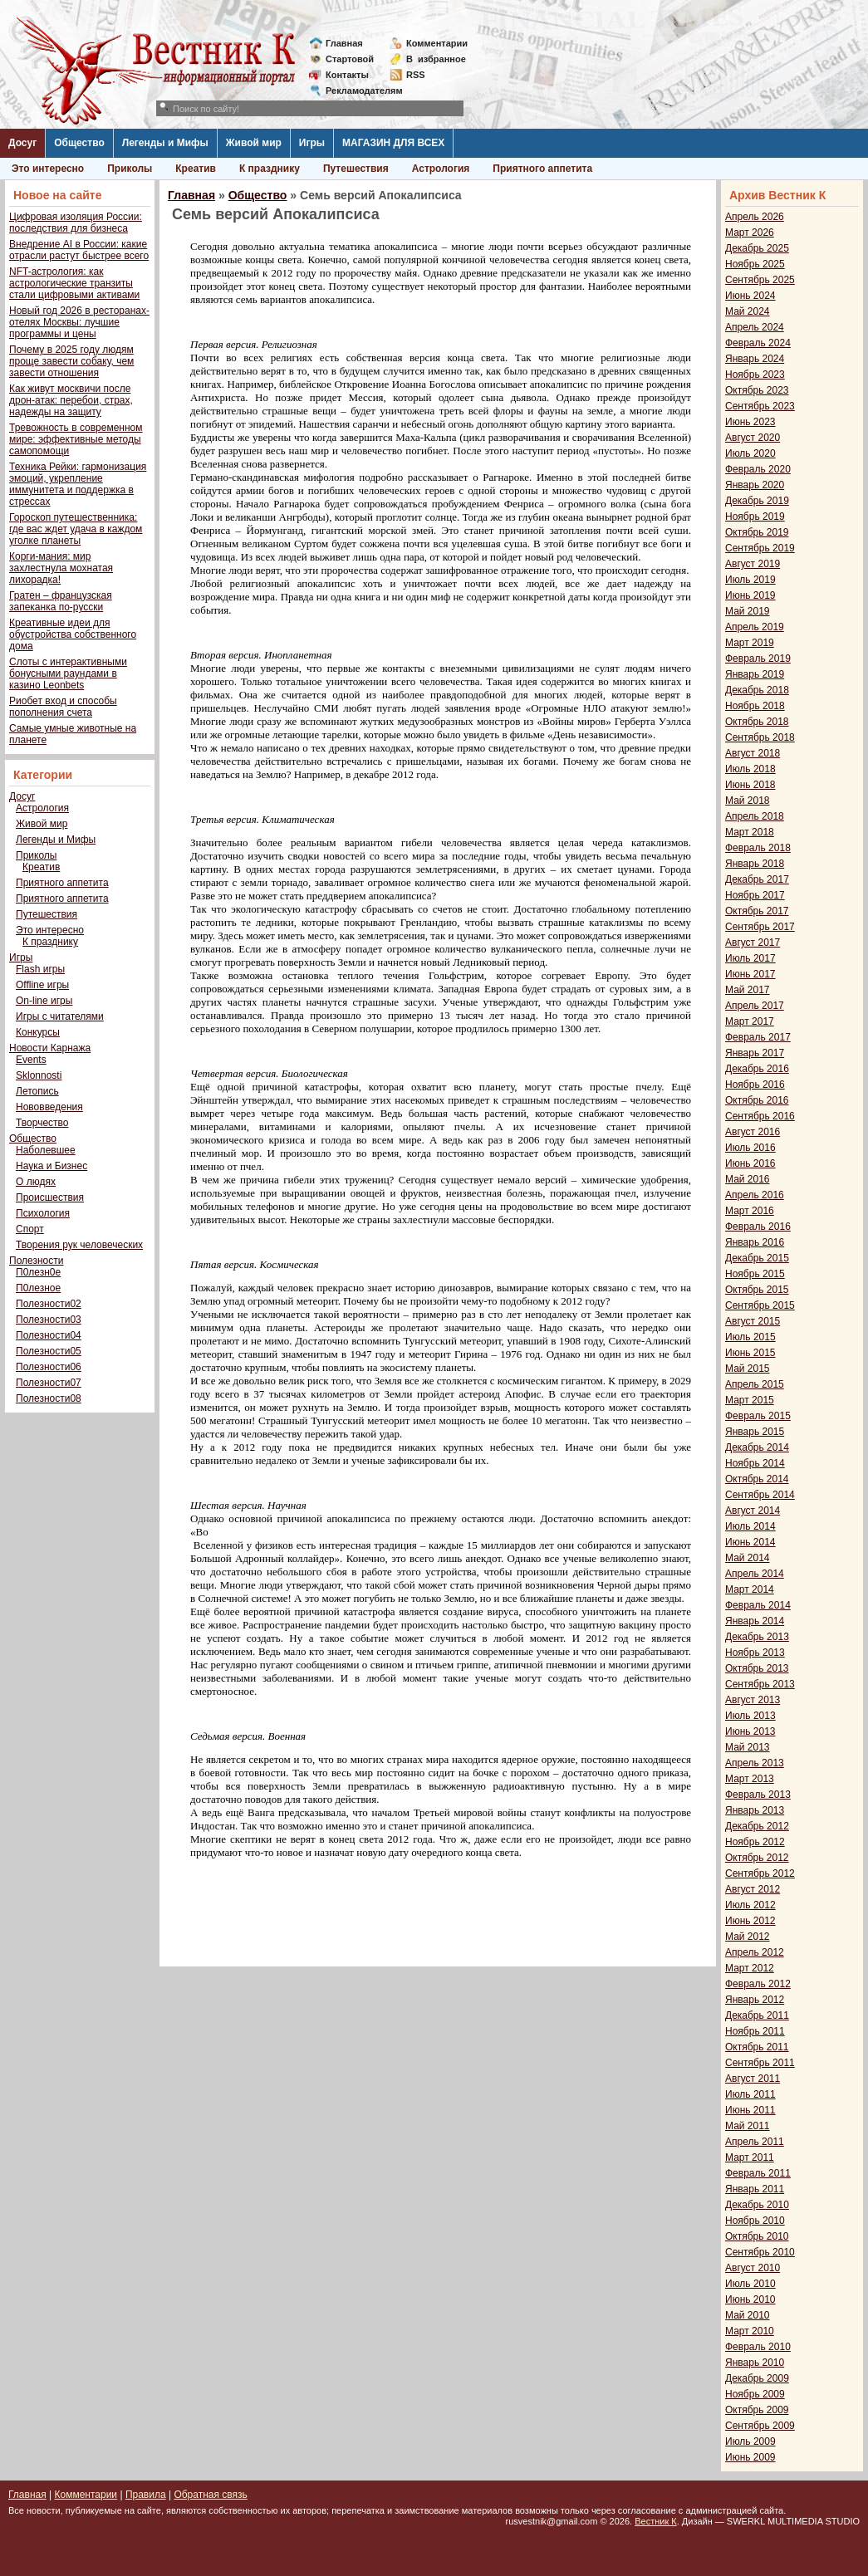 This screenshot has width=868, height=2576. What do you see at coordinates (758, 848) in the screenshot?
I see `Февраль 2018` at bounding box center [758, 848].